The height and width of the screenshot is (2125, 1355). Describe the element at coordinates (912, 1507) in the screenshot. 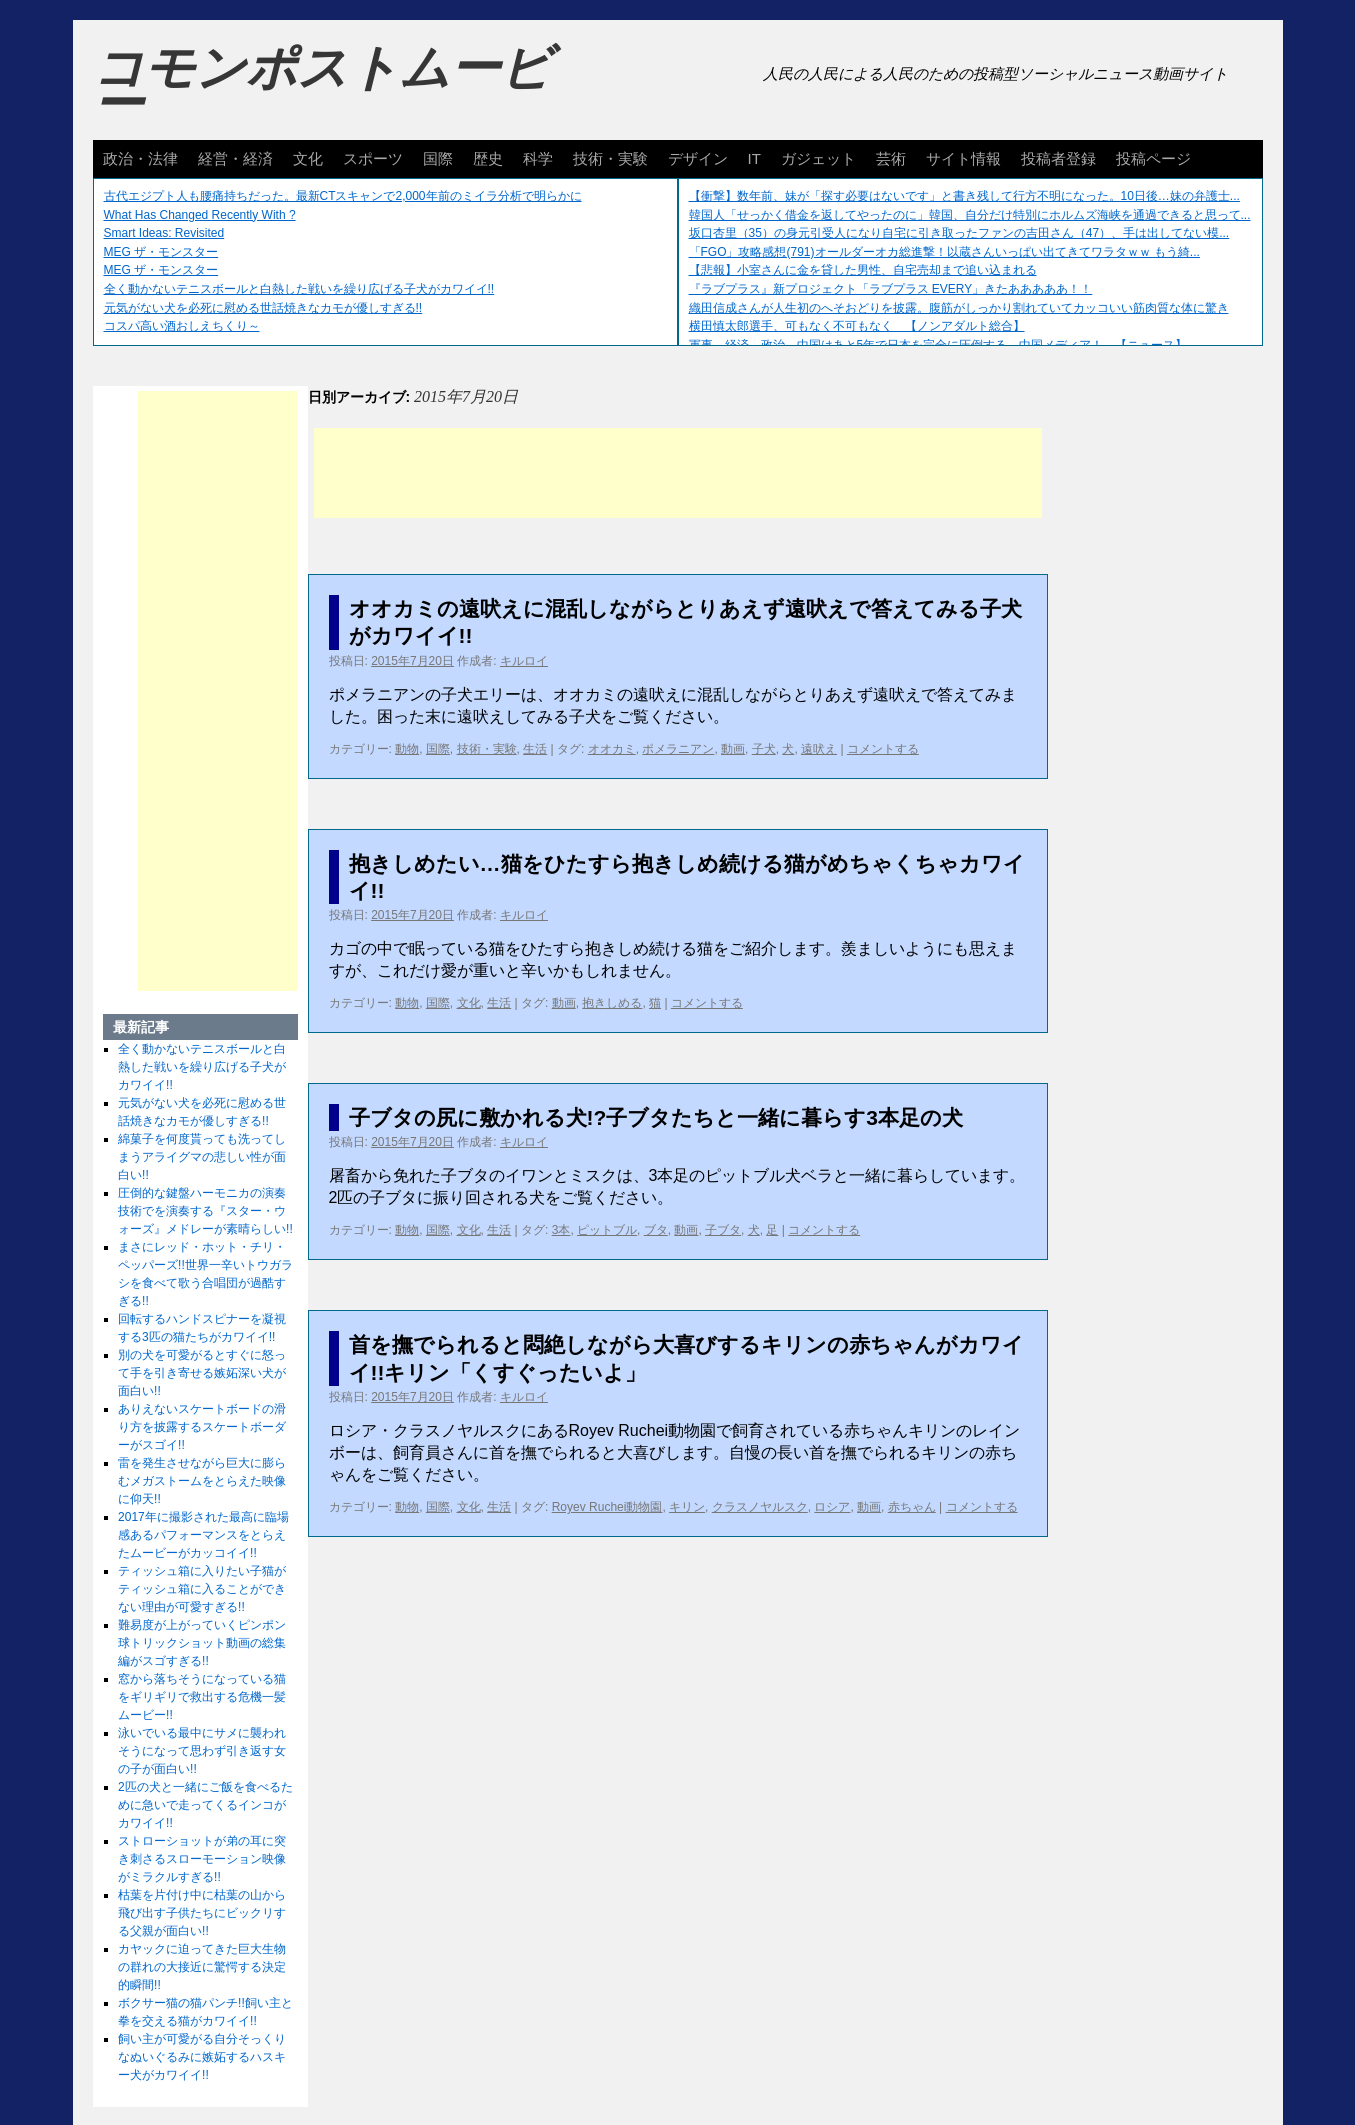

I see `赤ちゃん` at that location.